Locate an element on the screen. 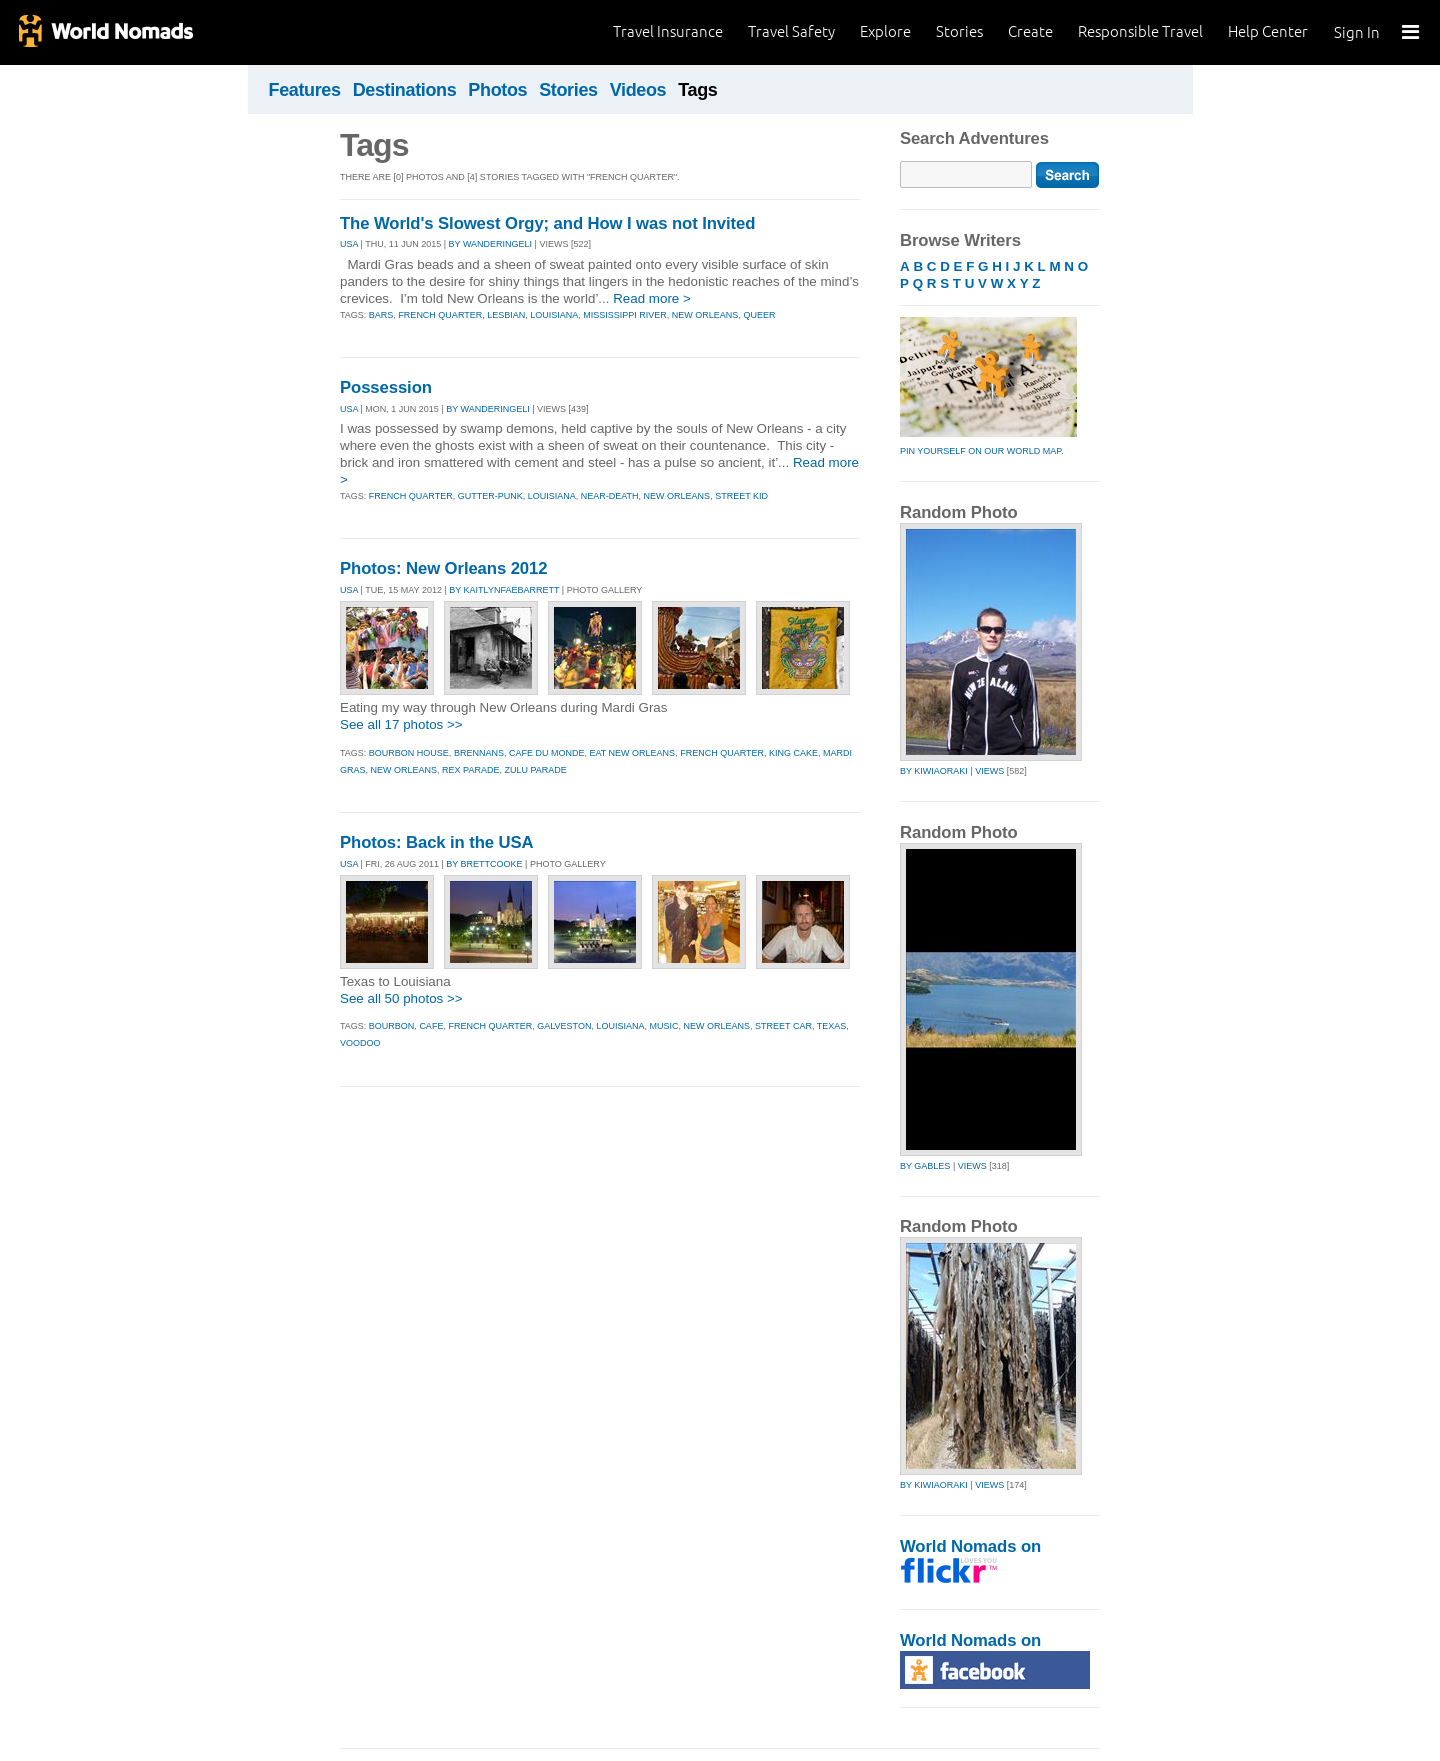  World Nomads is located at coordinates (105, 32).